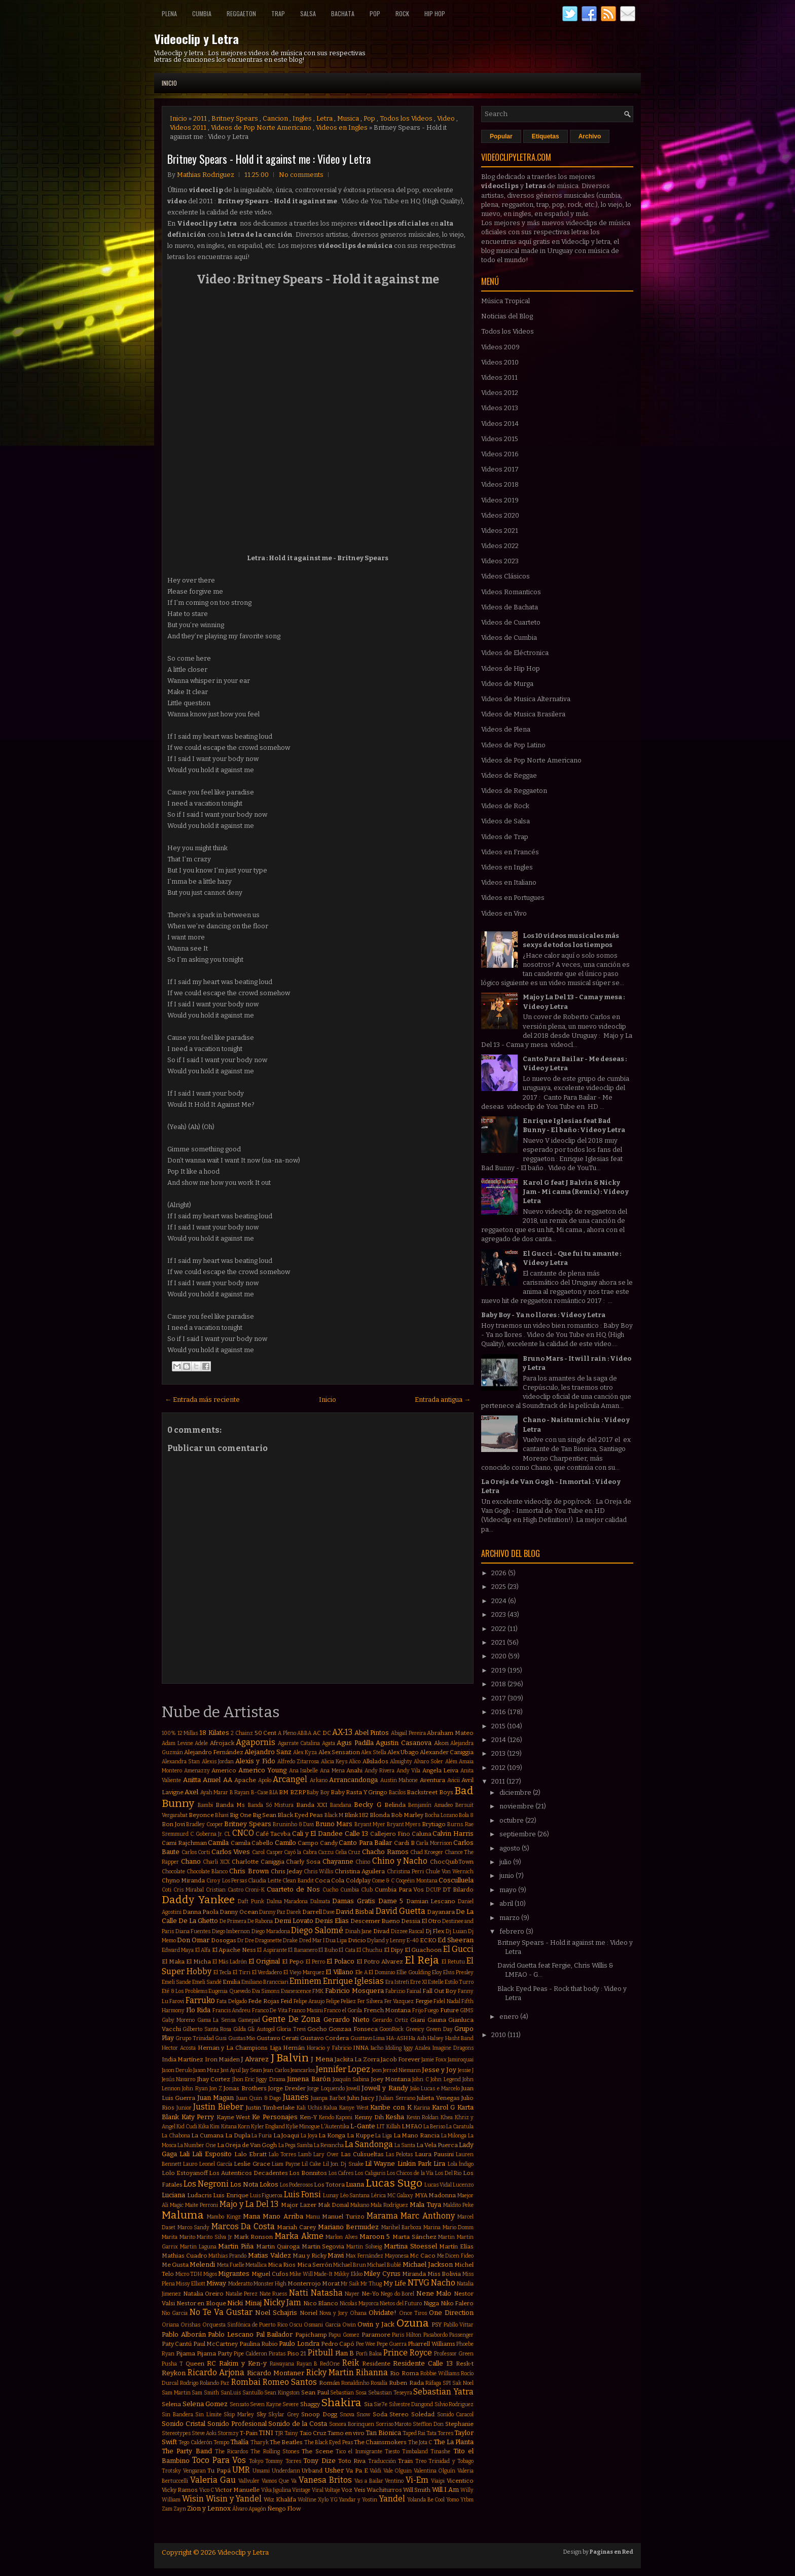 This screenshot has width=795, height=2576. Describe the element at coordinates (359, 2303) in the screenshot. I see `Nicolas Mayorca` at that location.